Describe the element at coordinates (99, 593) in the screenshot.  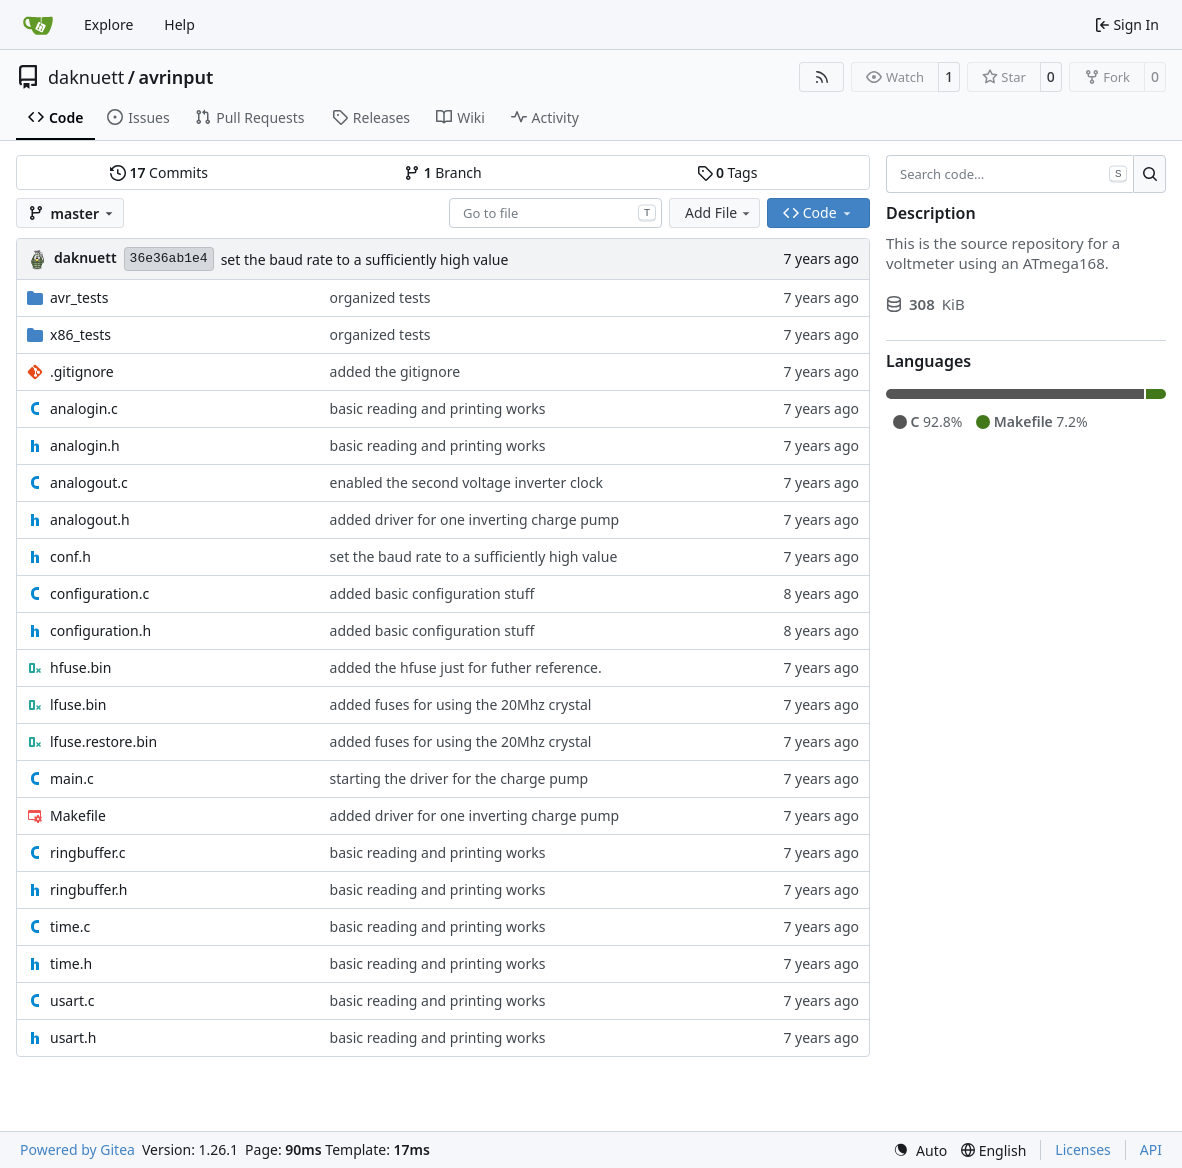
I see `configuration.c` at that location.